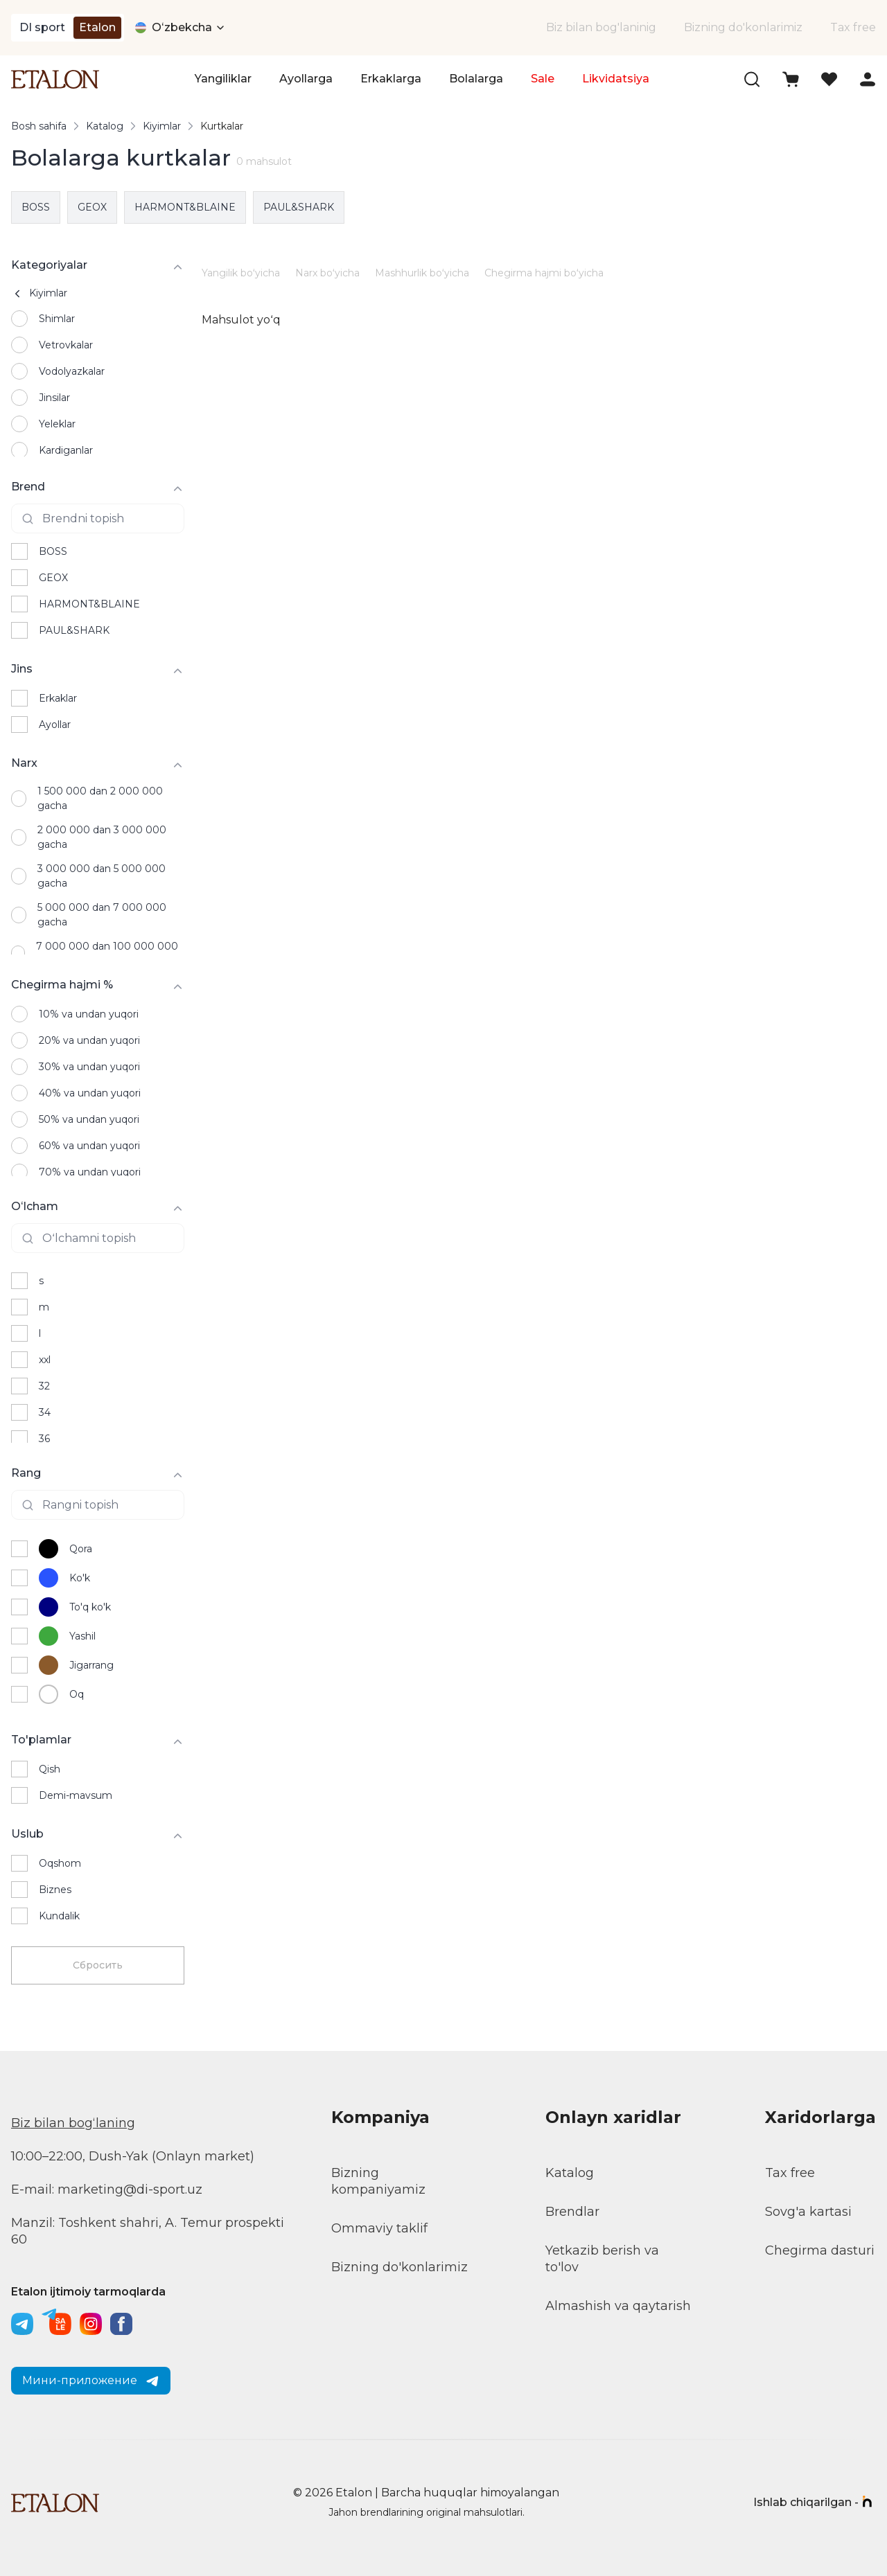 The height and width of the screenshot is (2576, 887). I want to click on Bolalarga, so click(476, 78).